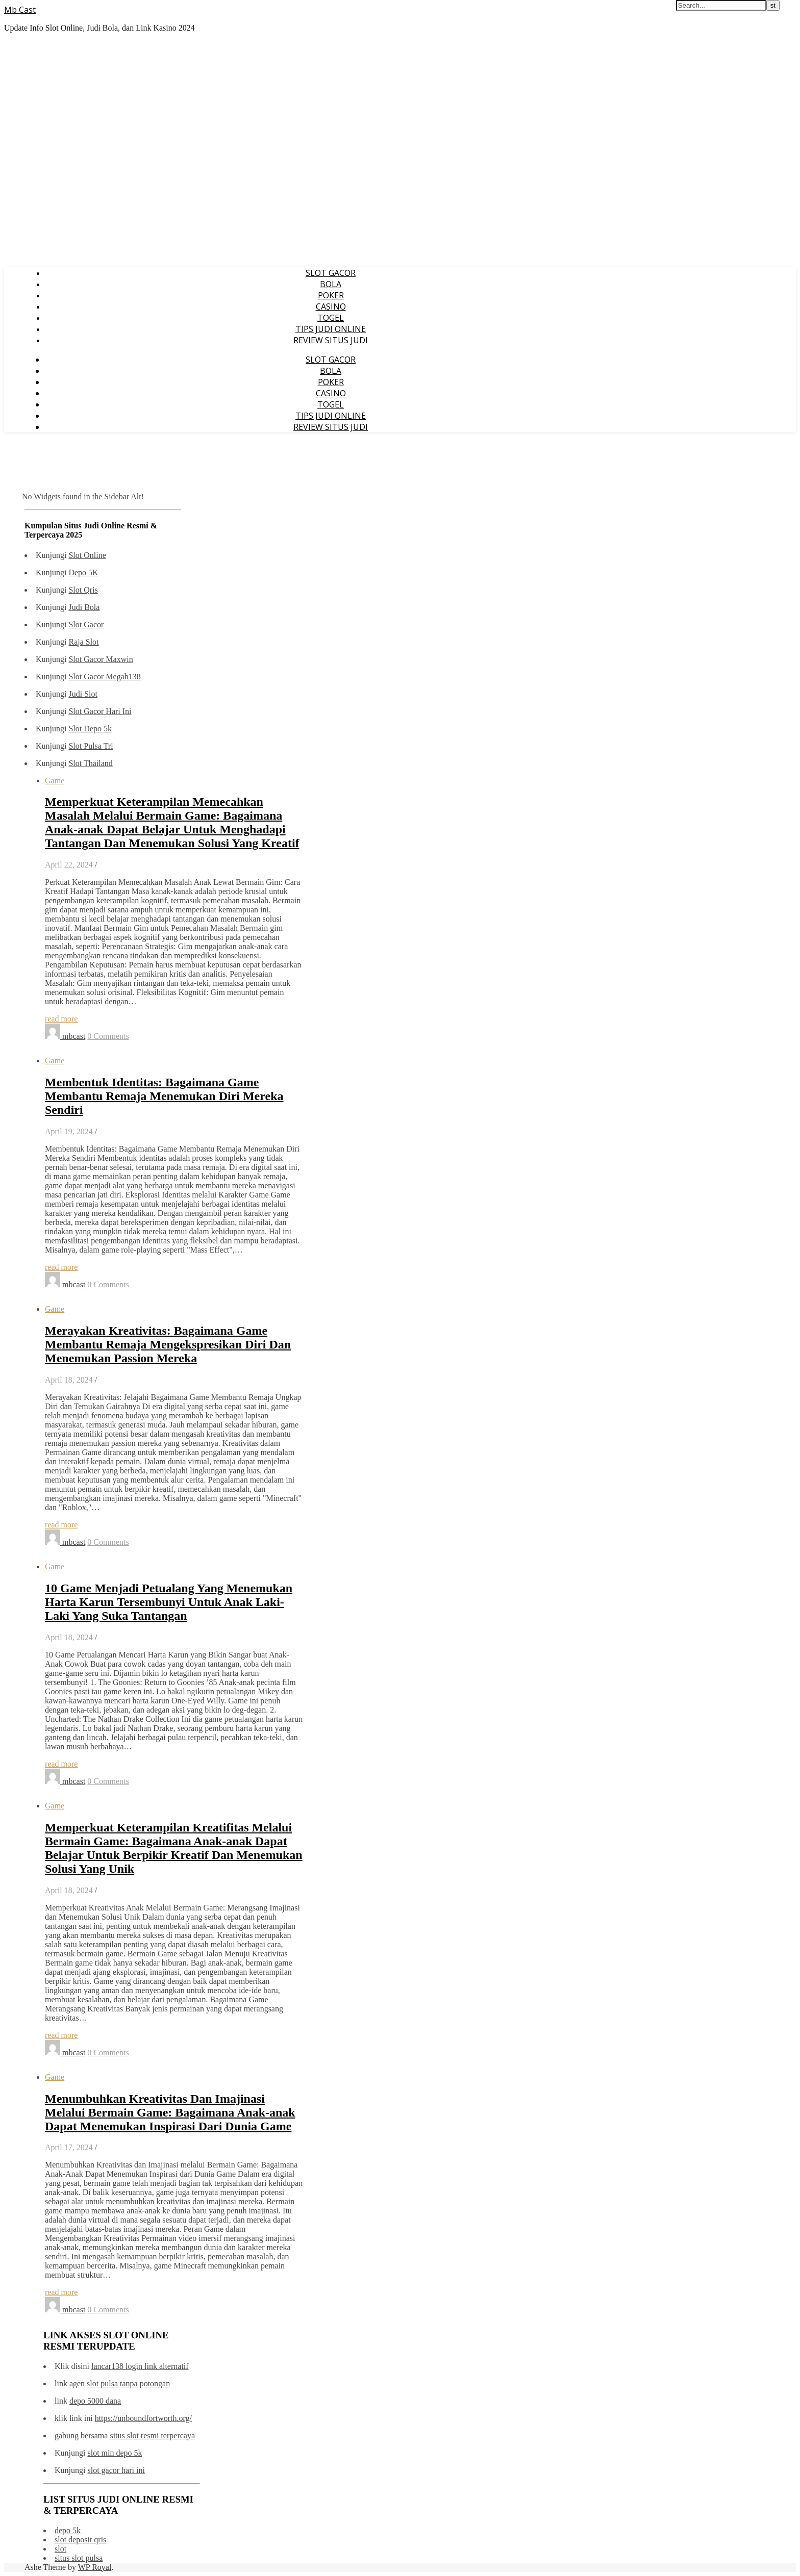 Image resolution: width=800 pixels, height=2576 pixels. I want to click on Judi Bola, so click(83, 607).